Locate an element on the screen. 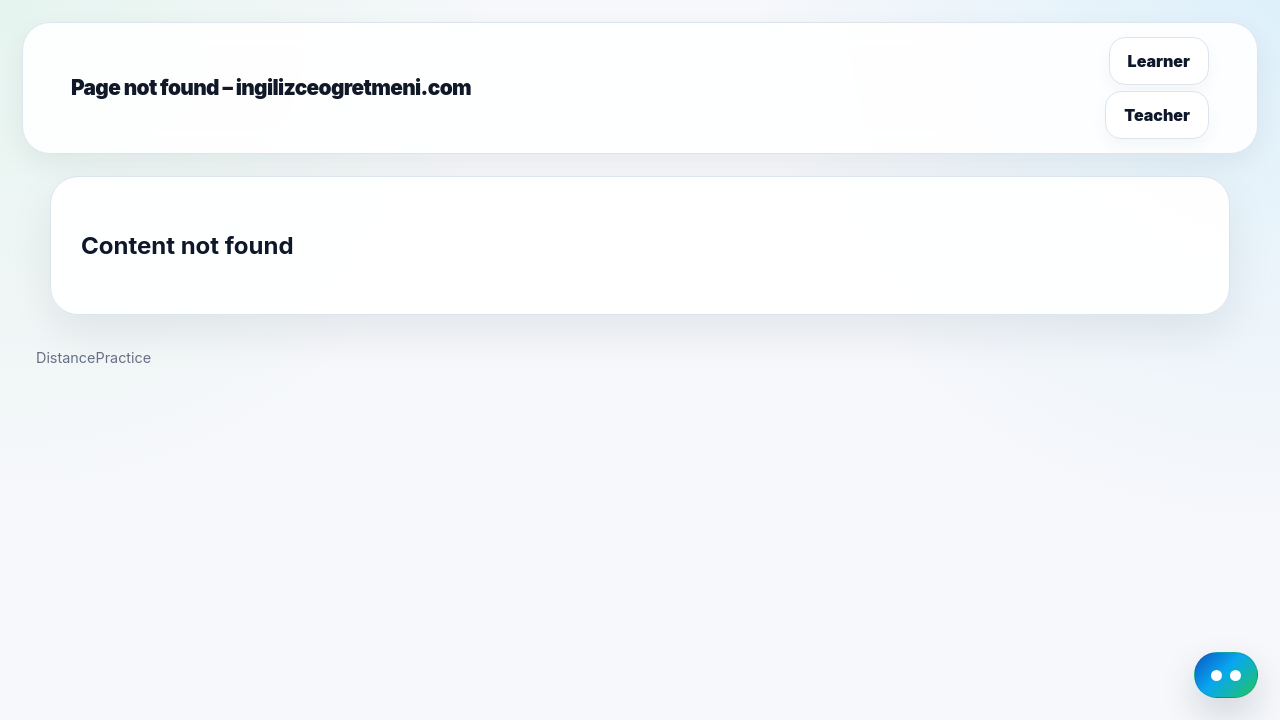 Image resolution: width=1280 pixels, height=720 pixels. Learner is located at coordinates (1159, 61).